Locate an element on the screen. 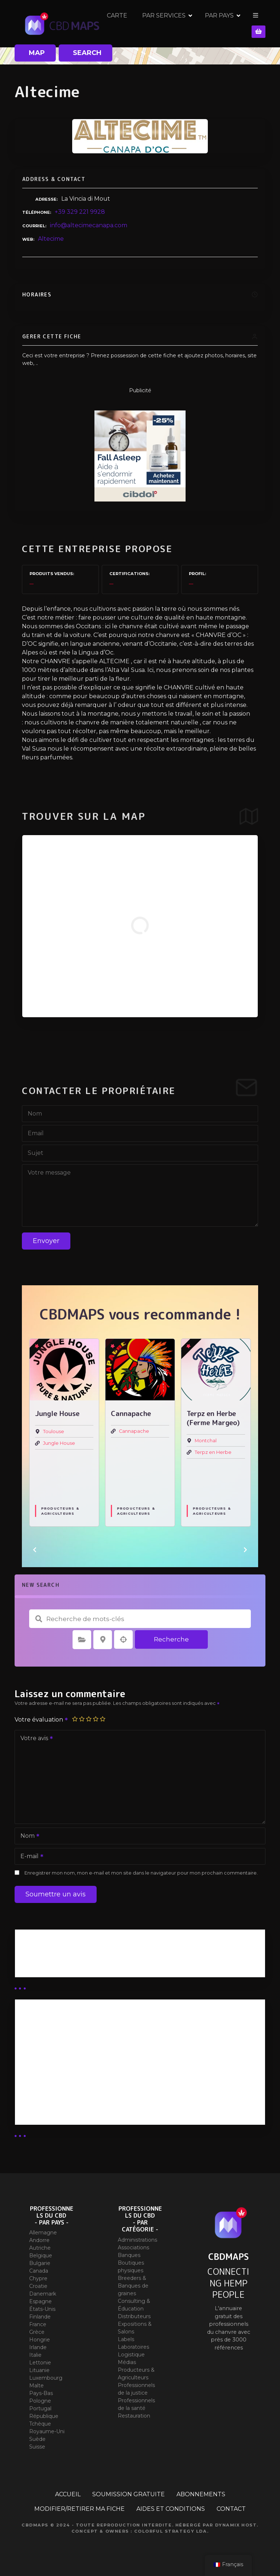  [button] is located at coordinates (34, 1549).